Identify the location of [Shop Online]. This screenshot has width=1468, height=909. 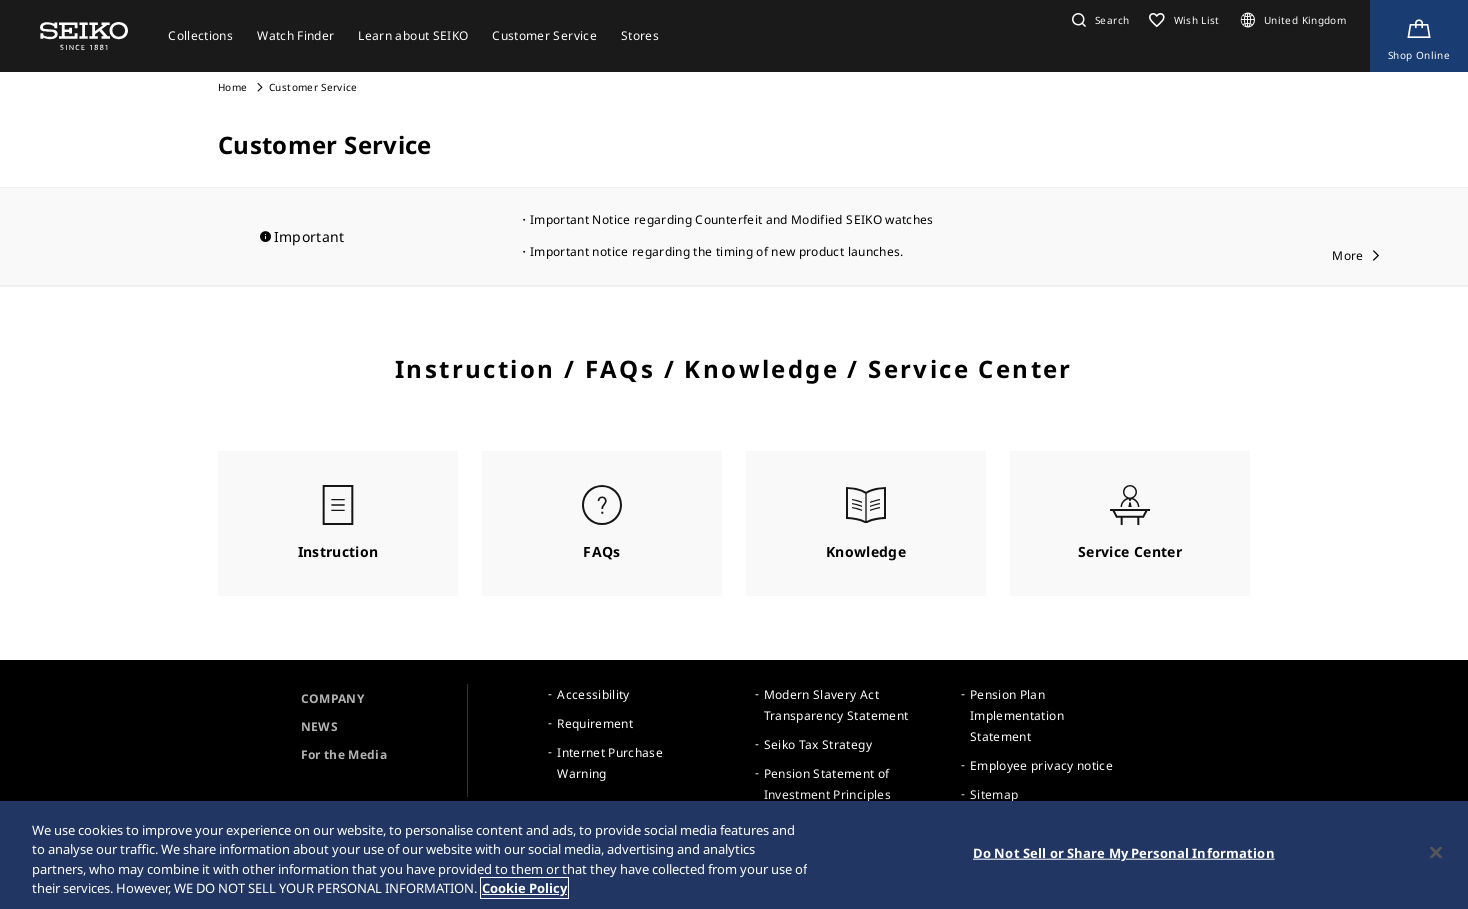
(1419, 36).